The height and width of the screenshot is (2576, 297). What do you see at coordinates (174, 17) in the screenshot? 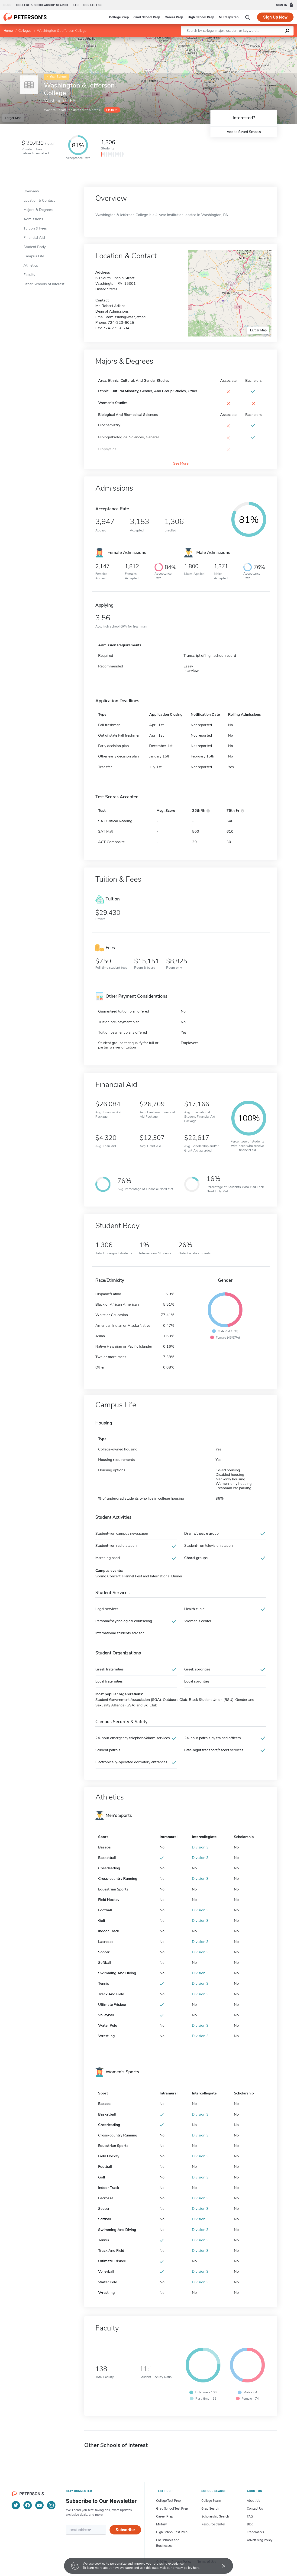
I see `Career Prep` at bounding box center [174, 17].